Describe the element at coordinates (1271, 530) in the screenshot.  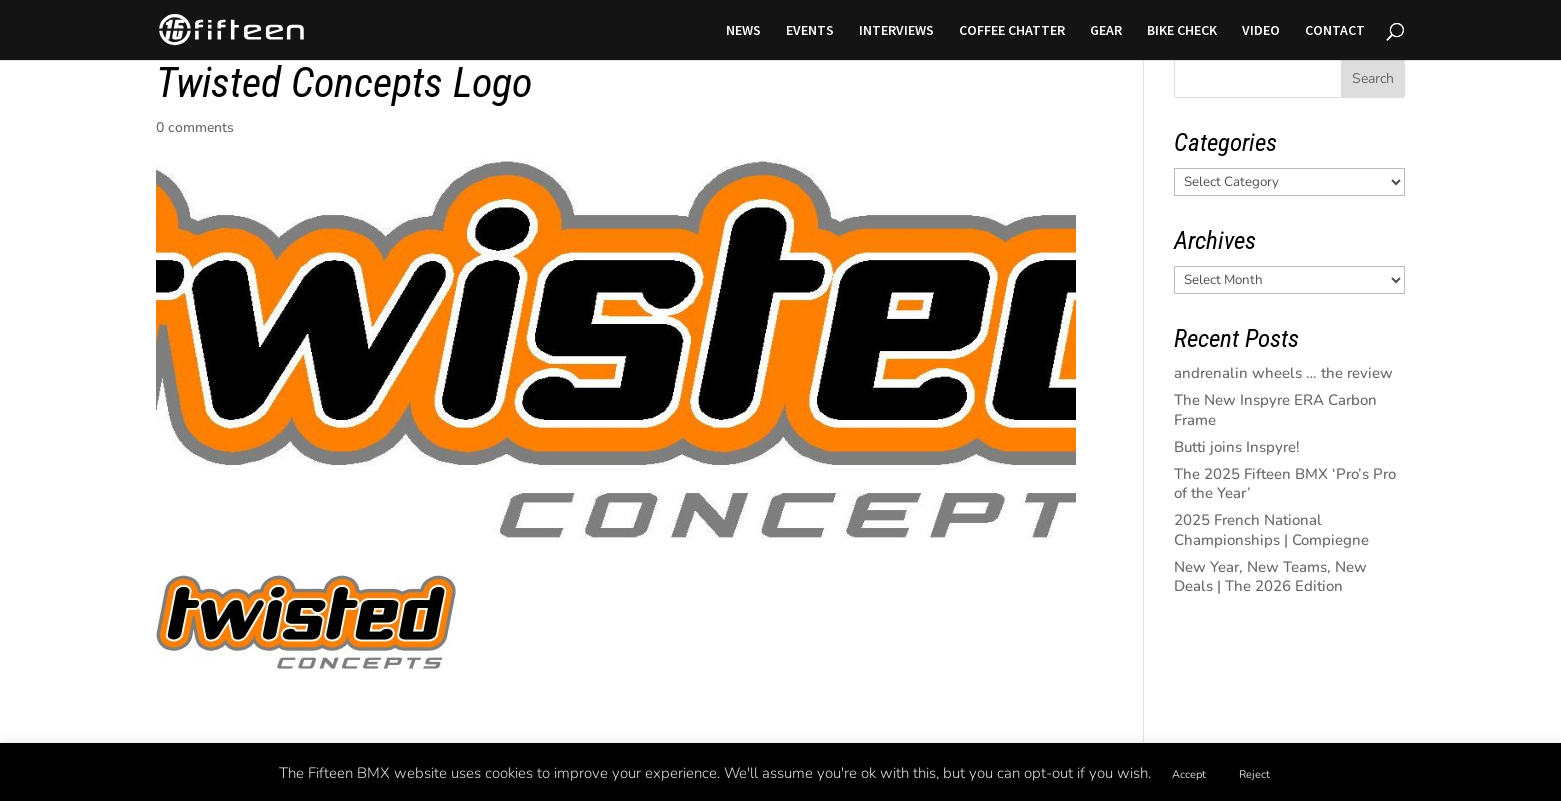
I see `2025 French National Championships | Compiegne` at that location.